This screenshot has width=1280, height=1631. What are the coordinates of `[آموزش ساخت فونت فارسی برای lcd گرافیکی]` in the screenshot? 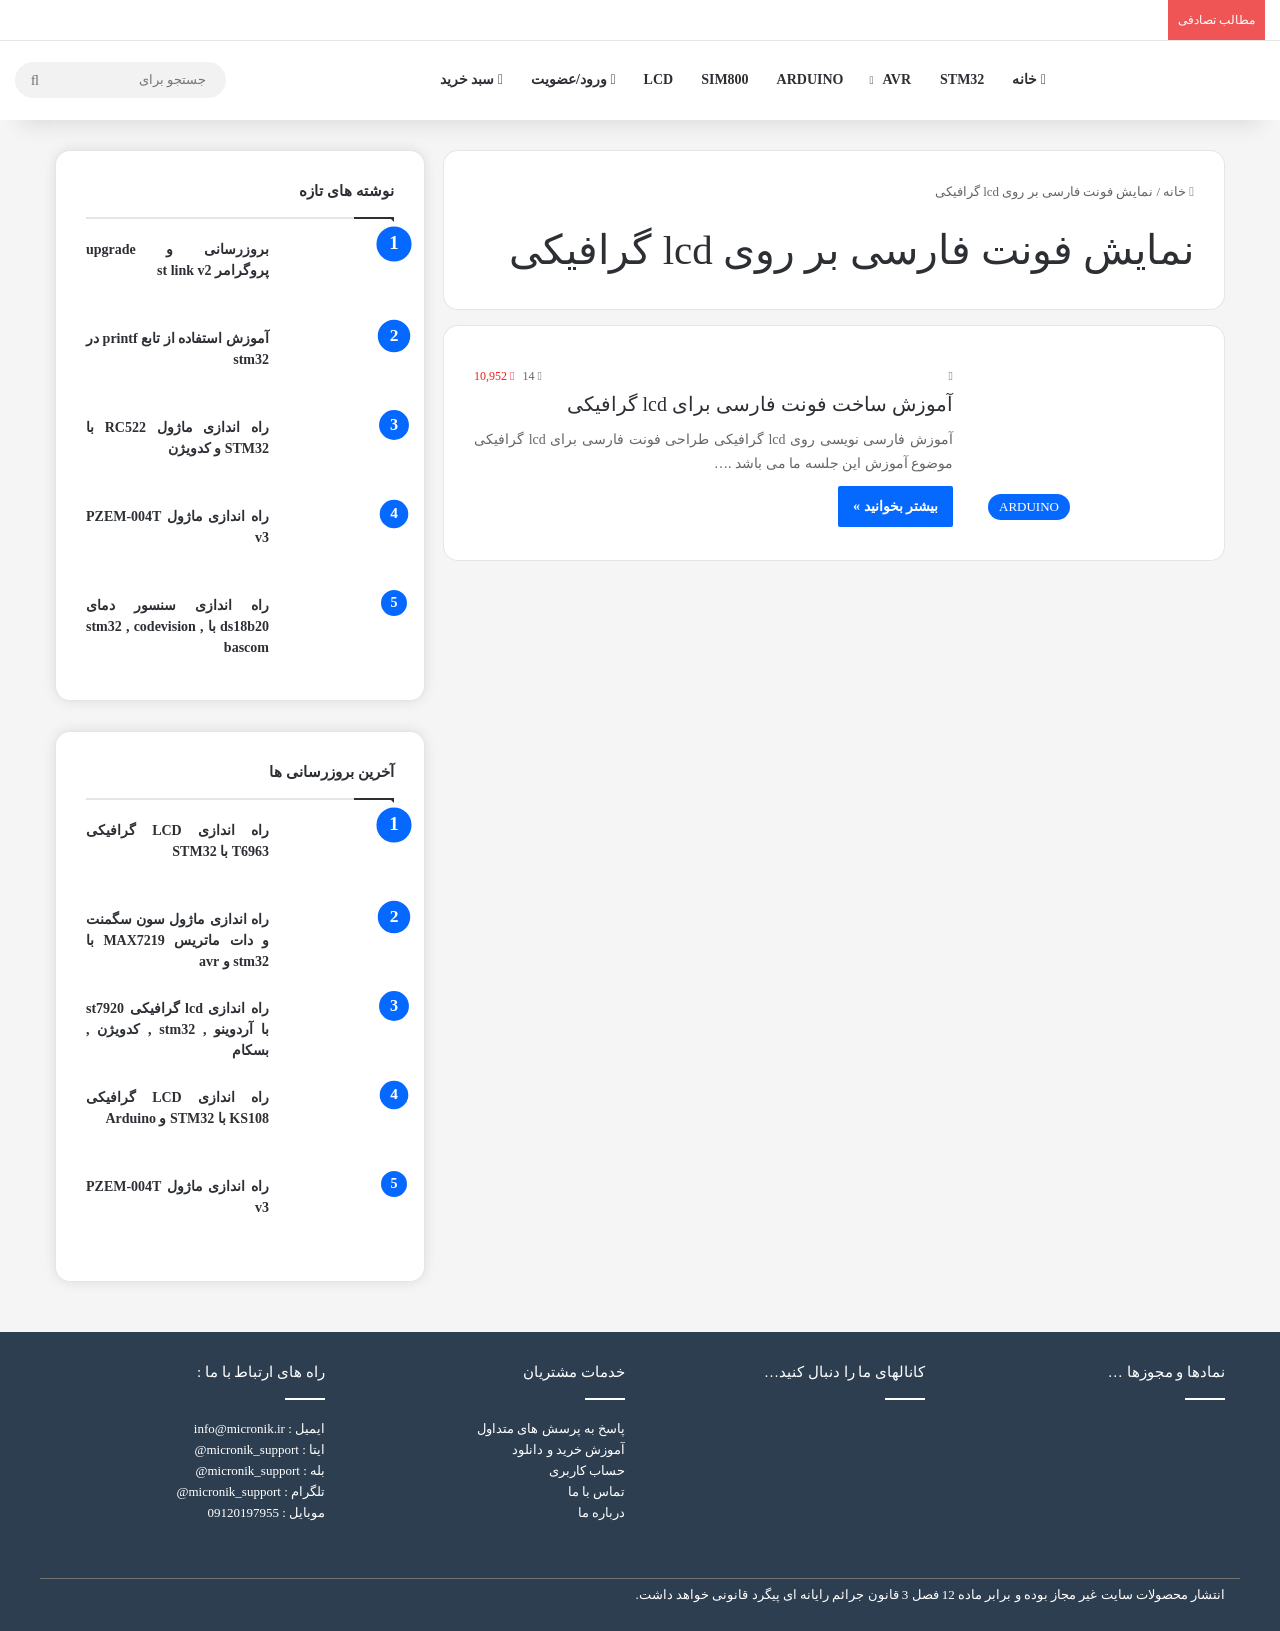 It's located at (1086, 447).